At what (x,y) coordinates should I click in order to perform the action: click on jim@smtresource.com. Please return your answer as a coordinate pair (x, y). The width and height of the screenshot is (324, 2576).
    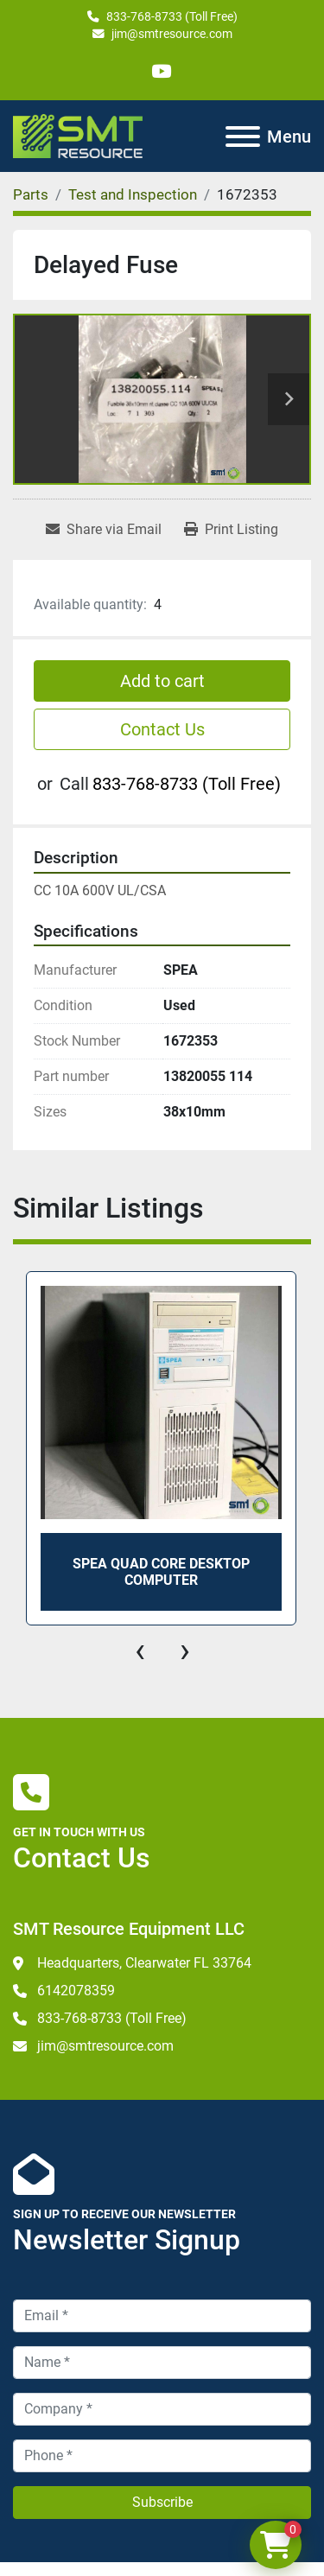
    Looking at the image, I should click on (171, 34).